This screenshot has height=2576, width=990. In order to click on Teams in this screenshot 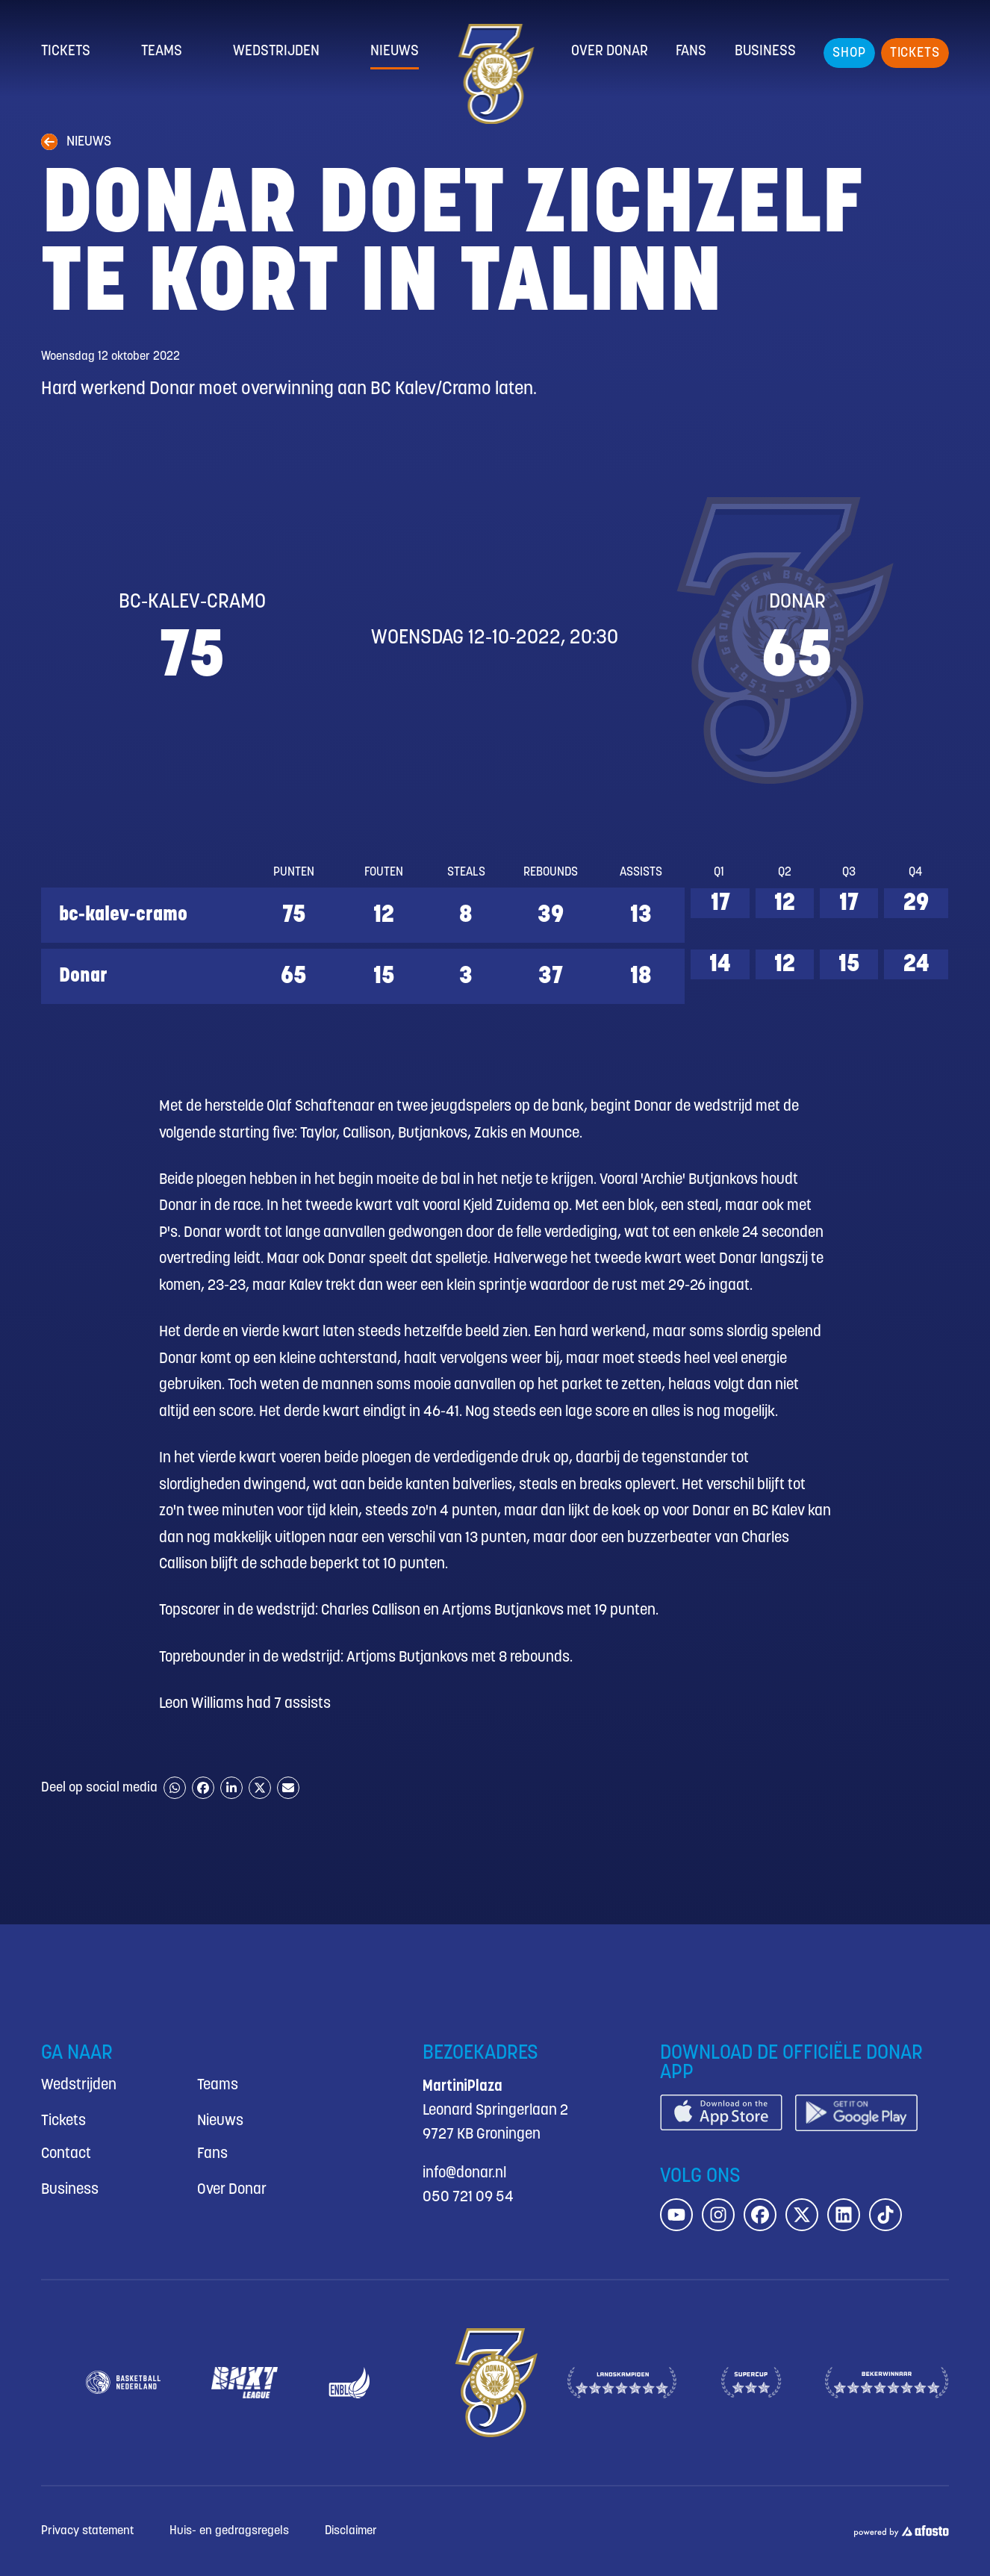, I will do `click(161, 51)`.